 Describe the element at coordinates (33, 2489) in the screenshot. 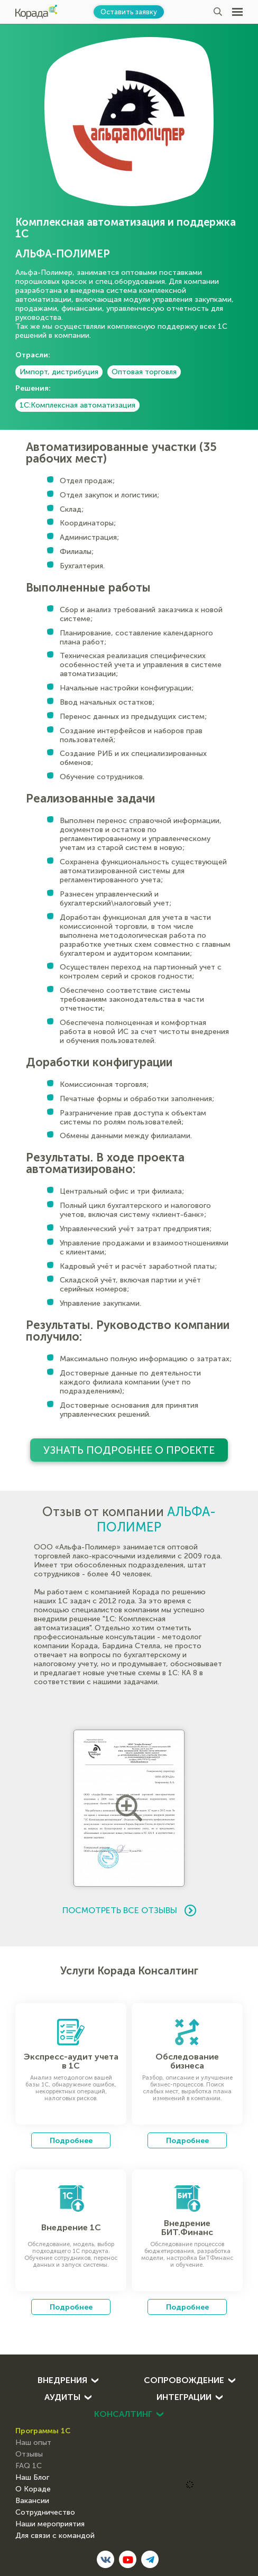

I see `О Кораде` at that location.